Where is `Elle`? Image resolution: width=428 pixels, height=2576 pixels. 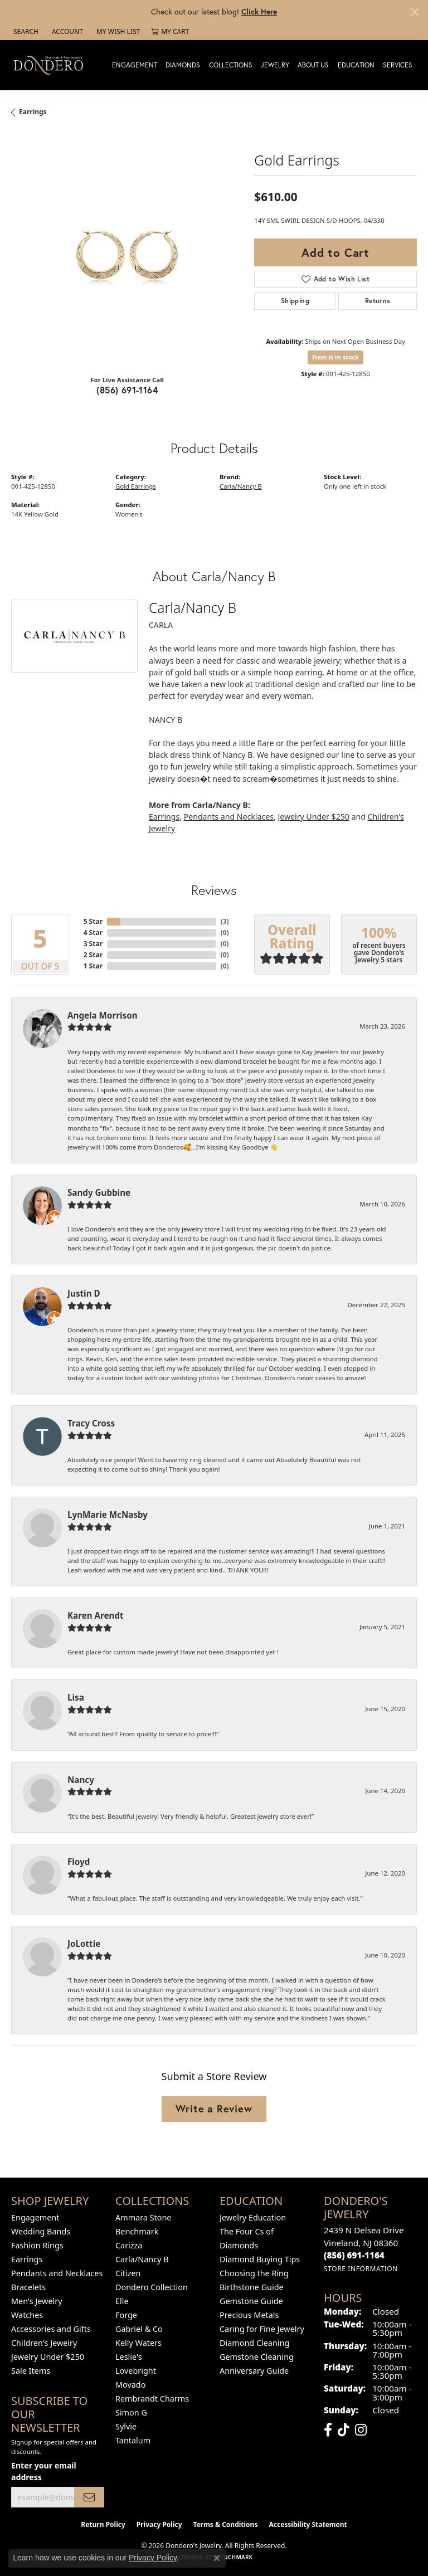
Elle is located at coordinates (122, 2301).